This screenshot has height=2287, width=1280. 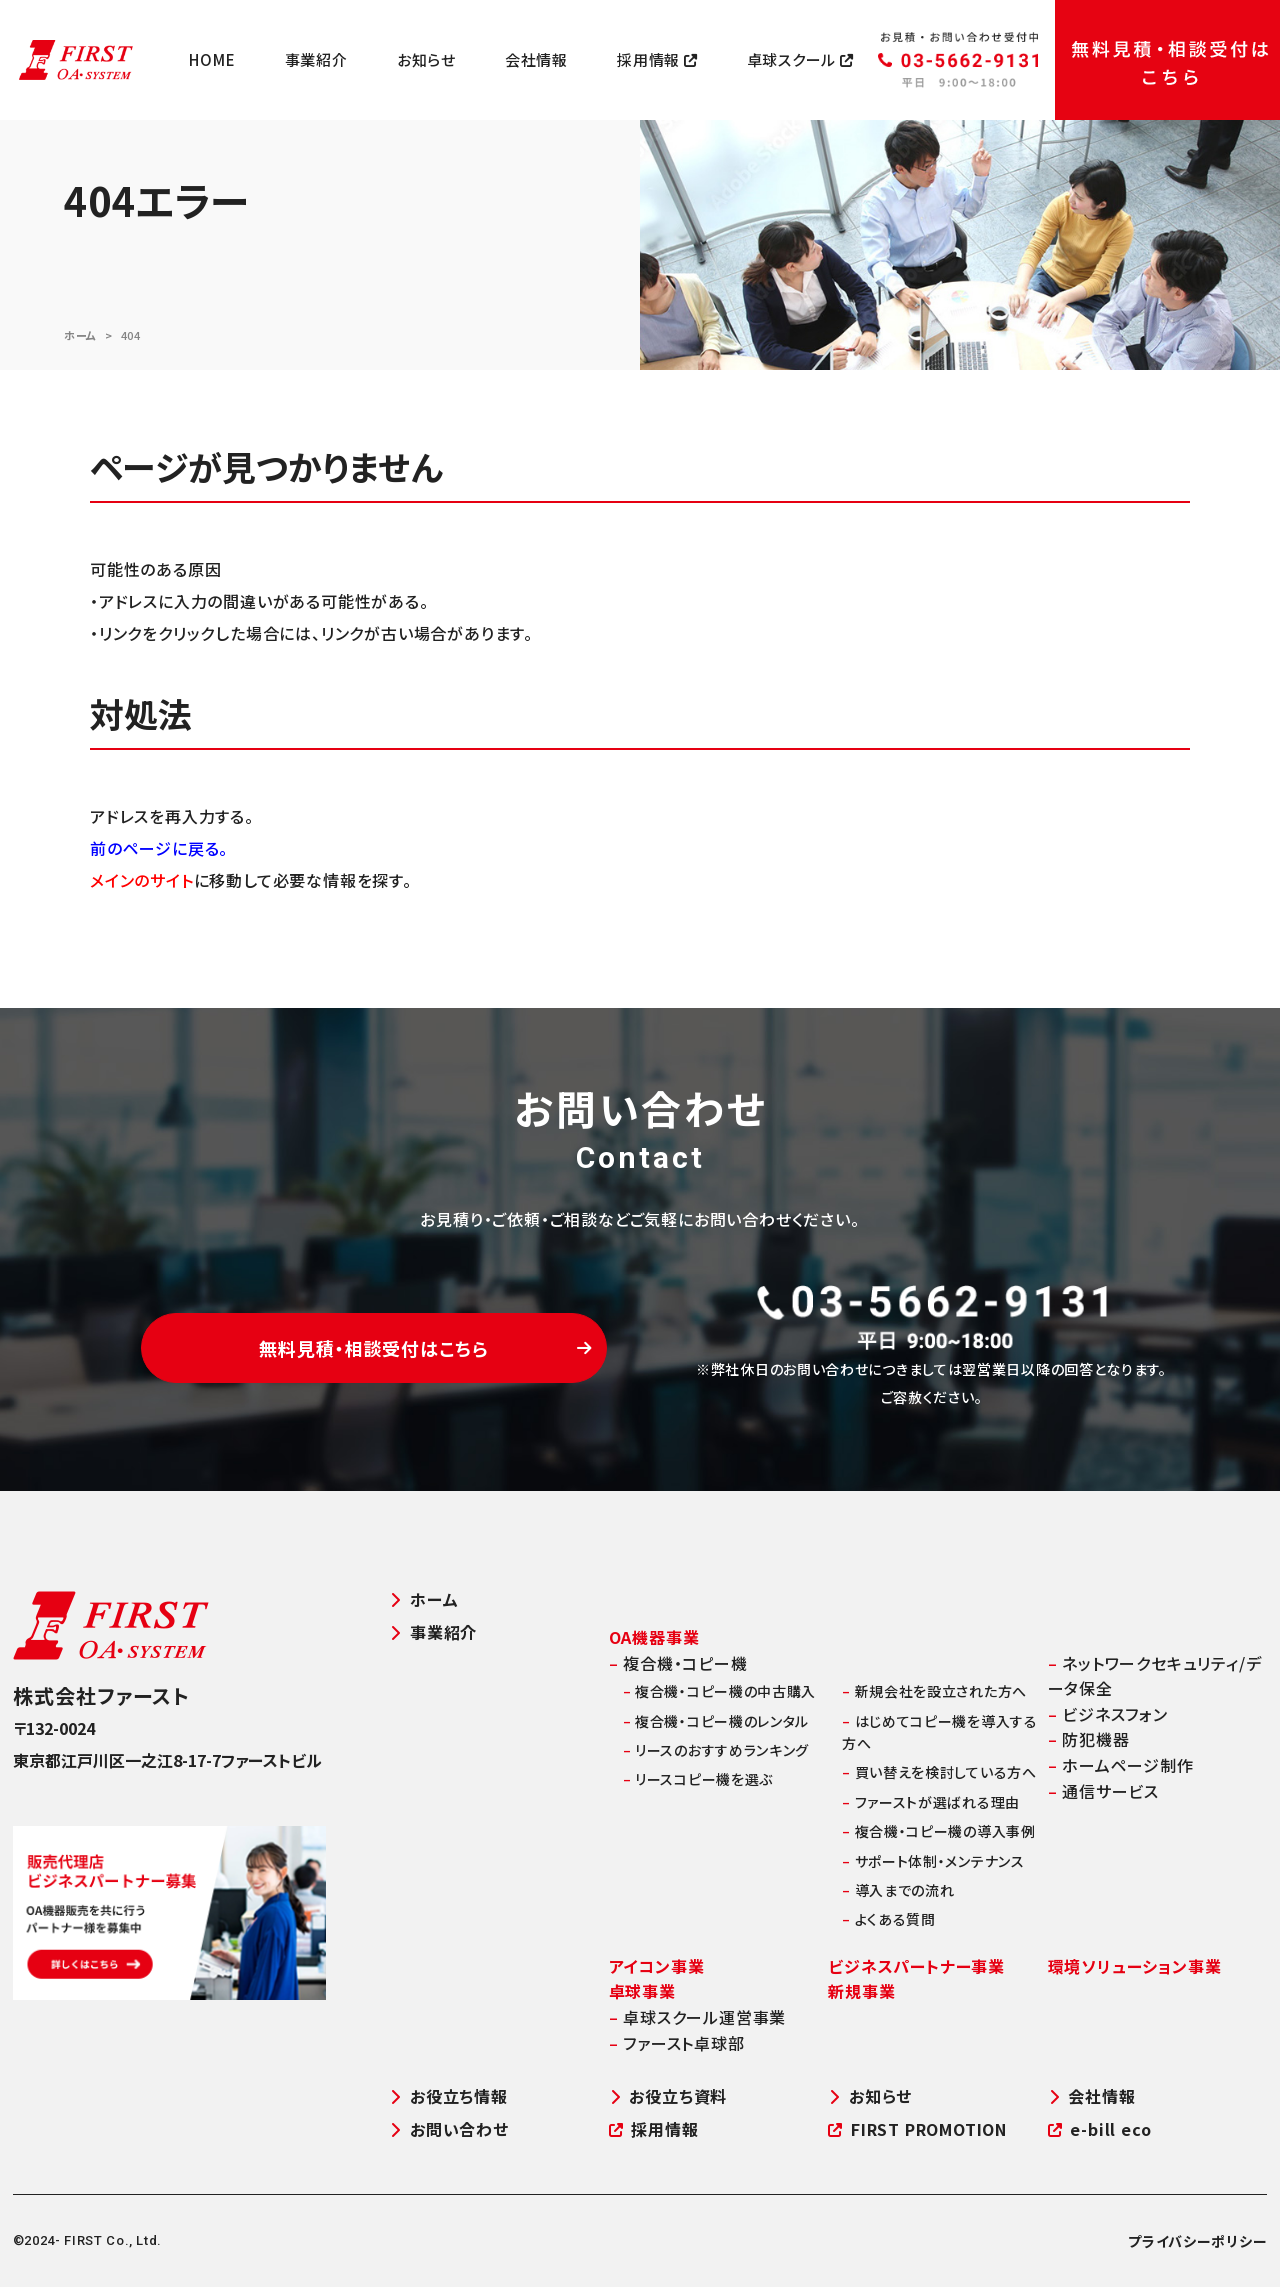 I want to click on 採用情報, so click(x=657, y=60).